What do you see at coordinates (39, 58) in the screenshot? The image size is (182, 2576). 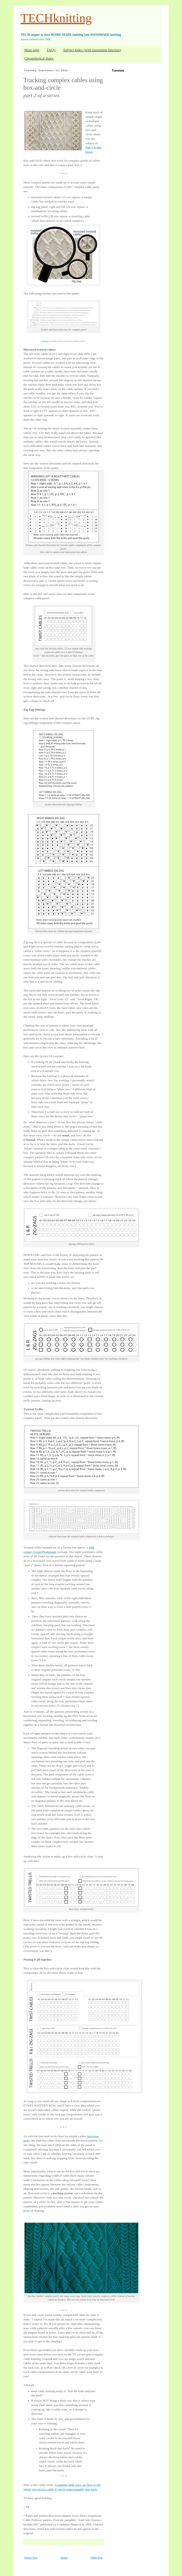 I see `Chronological index` at bounding box center [39, 58].